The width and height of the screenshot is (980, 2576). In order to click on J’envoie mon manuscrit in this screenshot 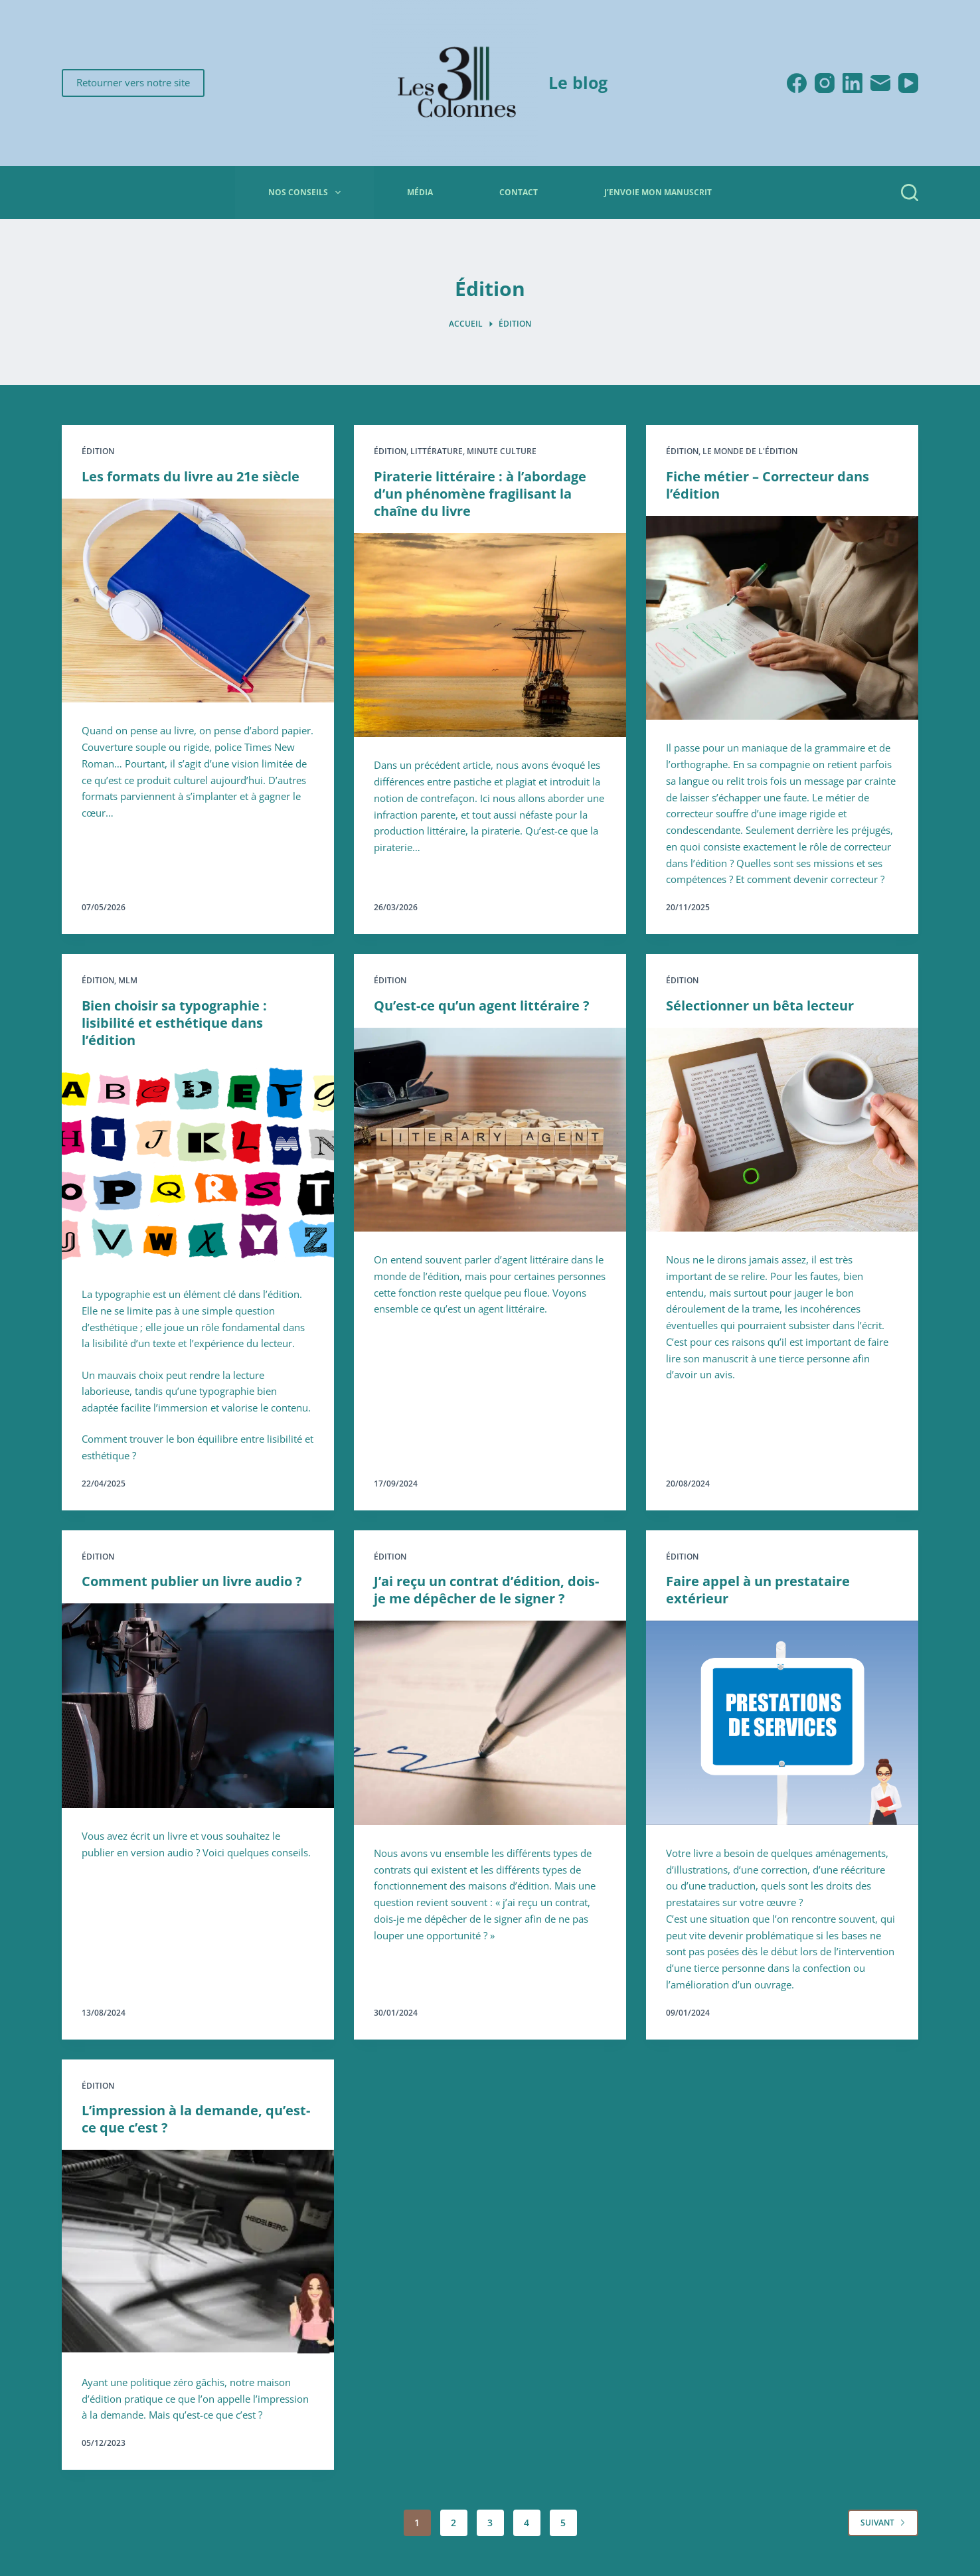, I will do `click(658, 192)`.